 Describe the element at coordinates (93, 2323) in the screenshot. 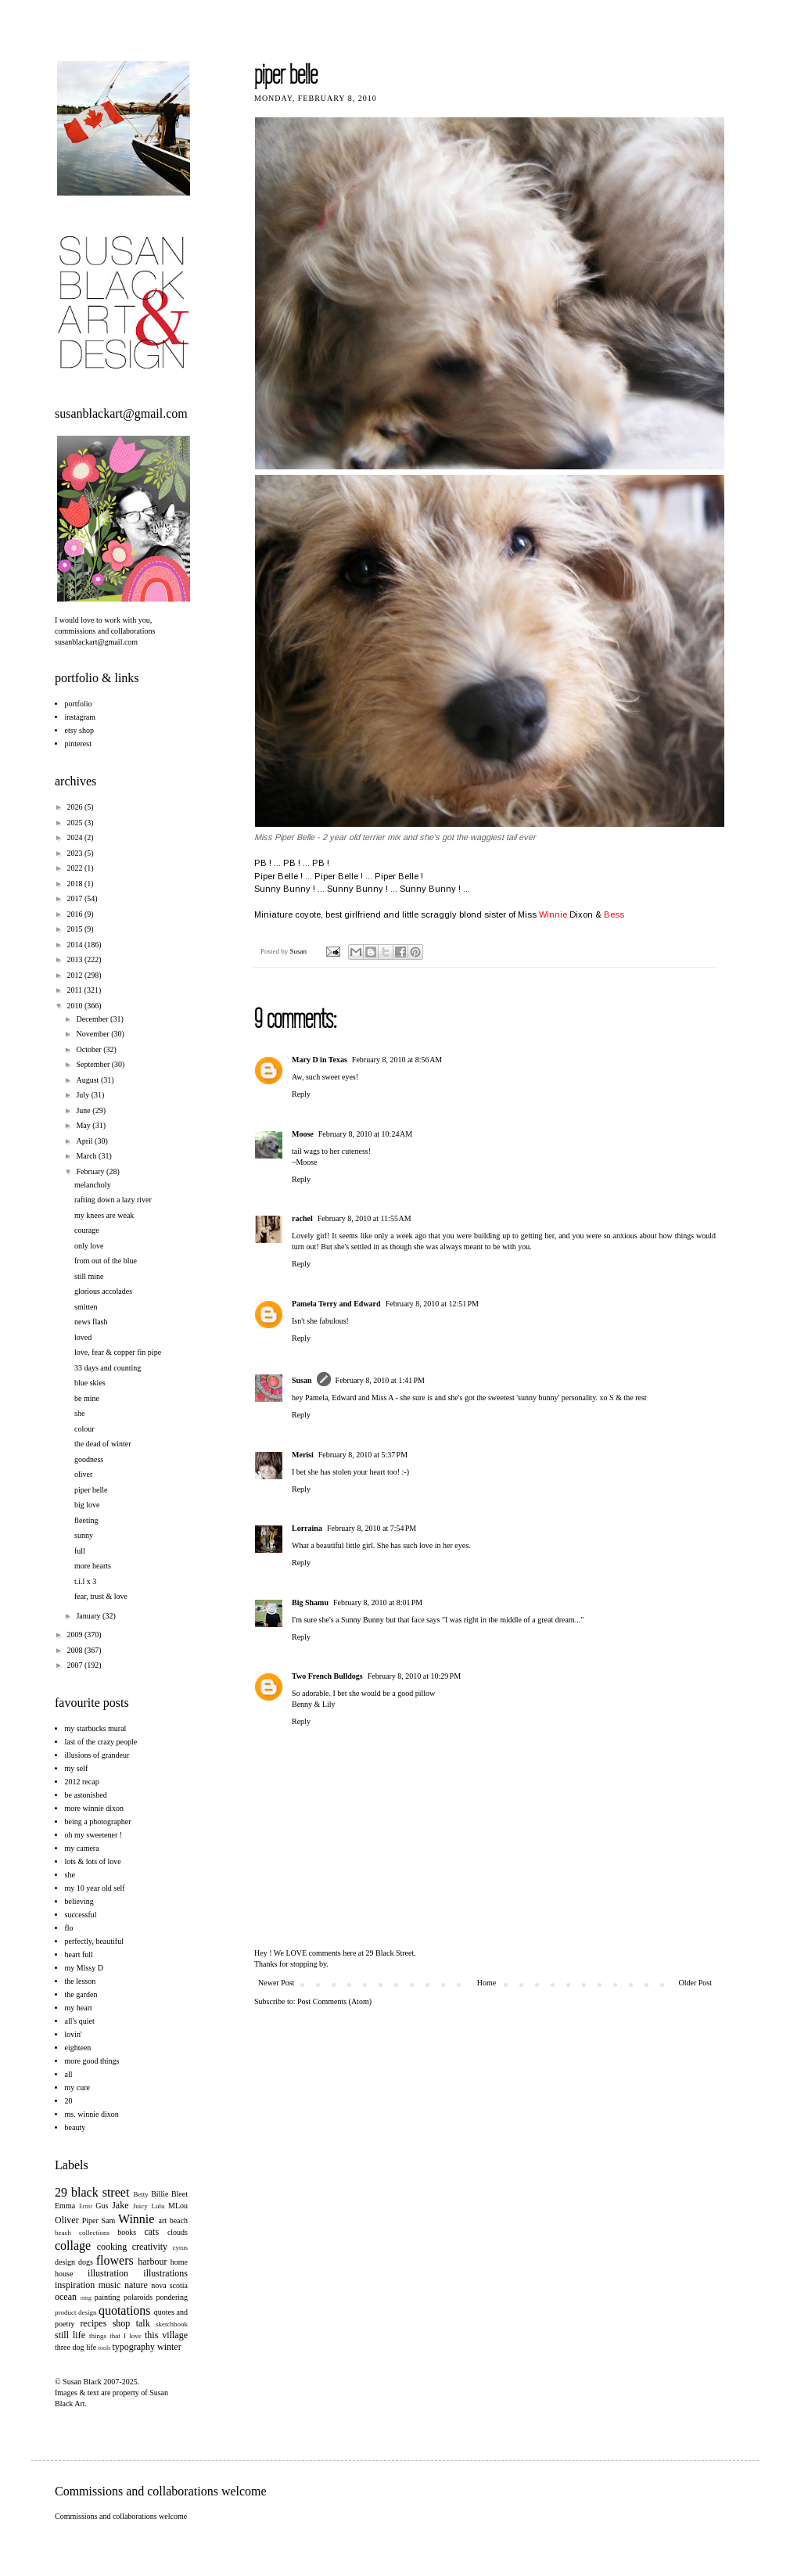

I see `recipes` at that location.